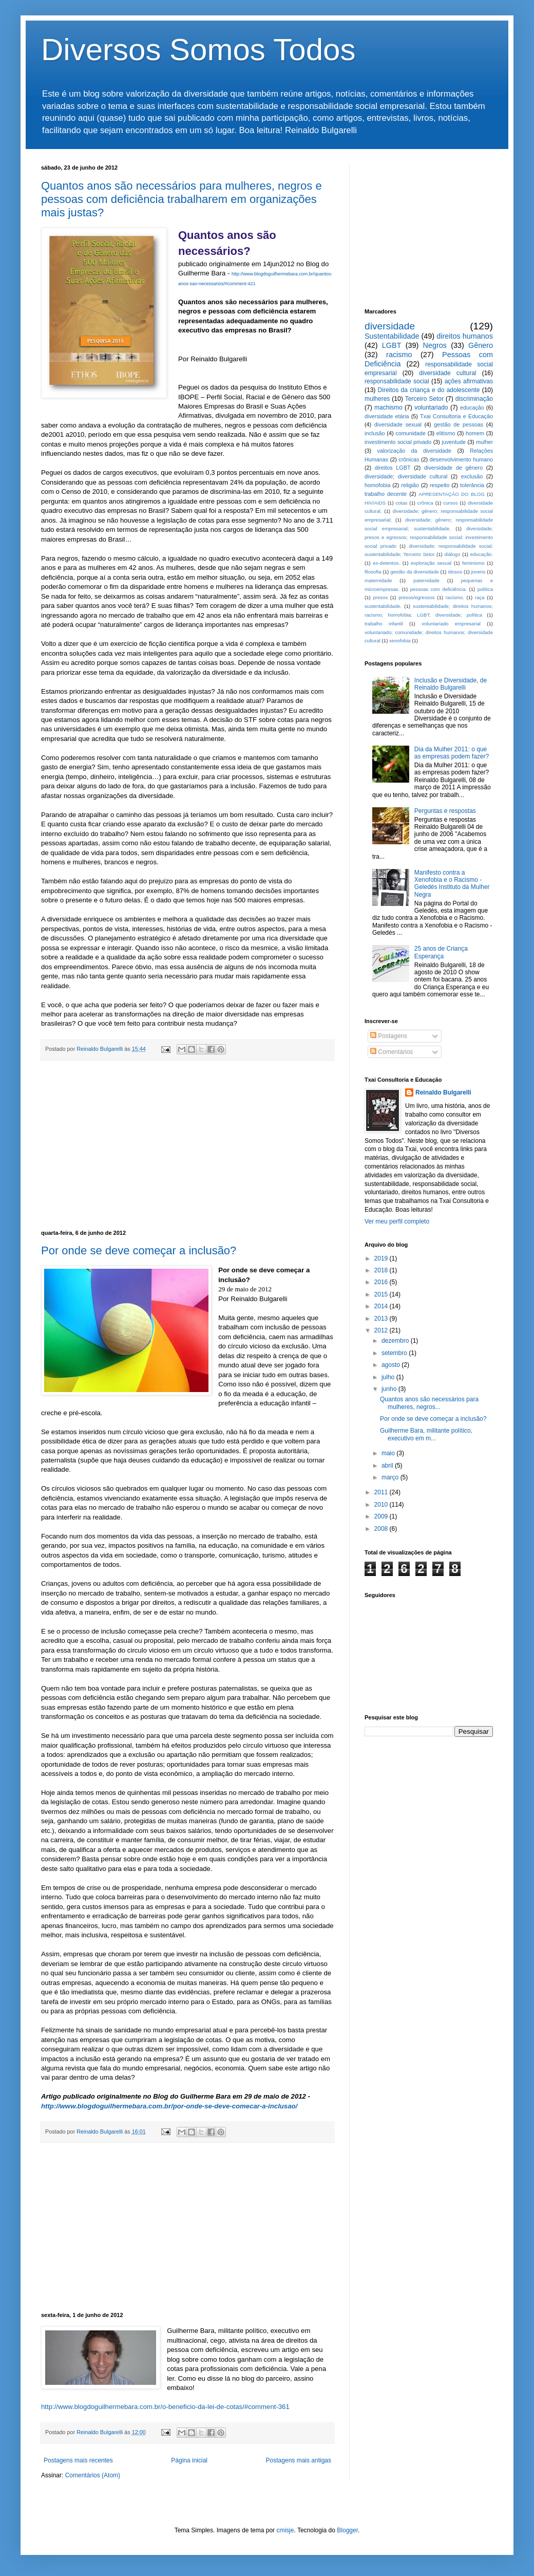 The height and width of the screenshot is (2576, 534). Describe the element at coordinates (480, 597) in the screenshot. I see `raça` at that location.